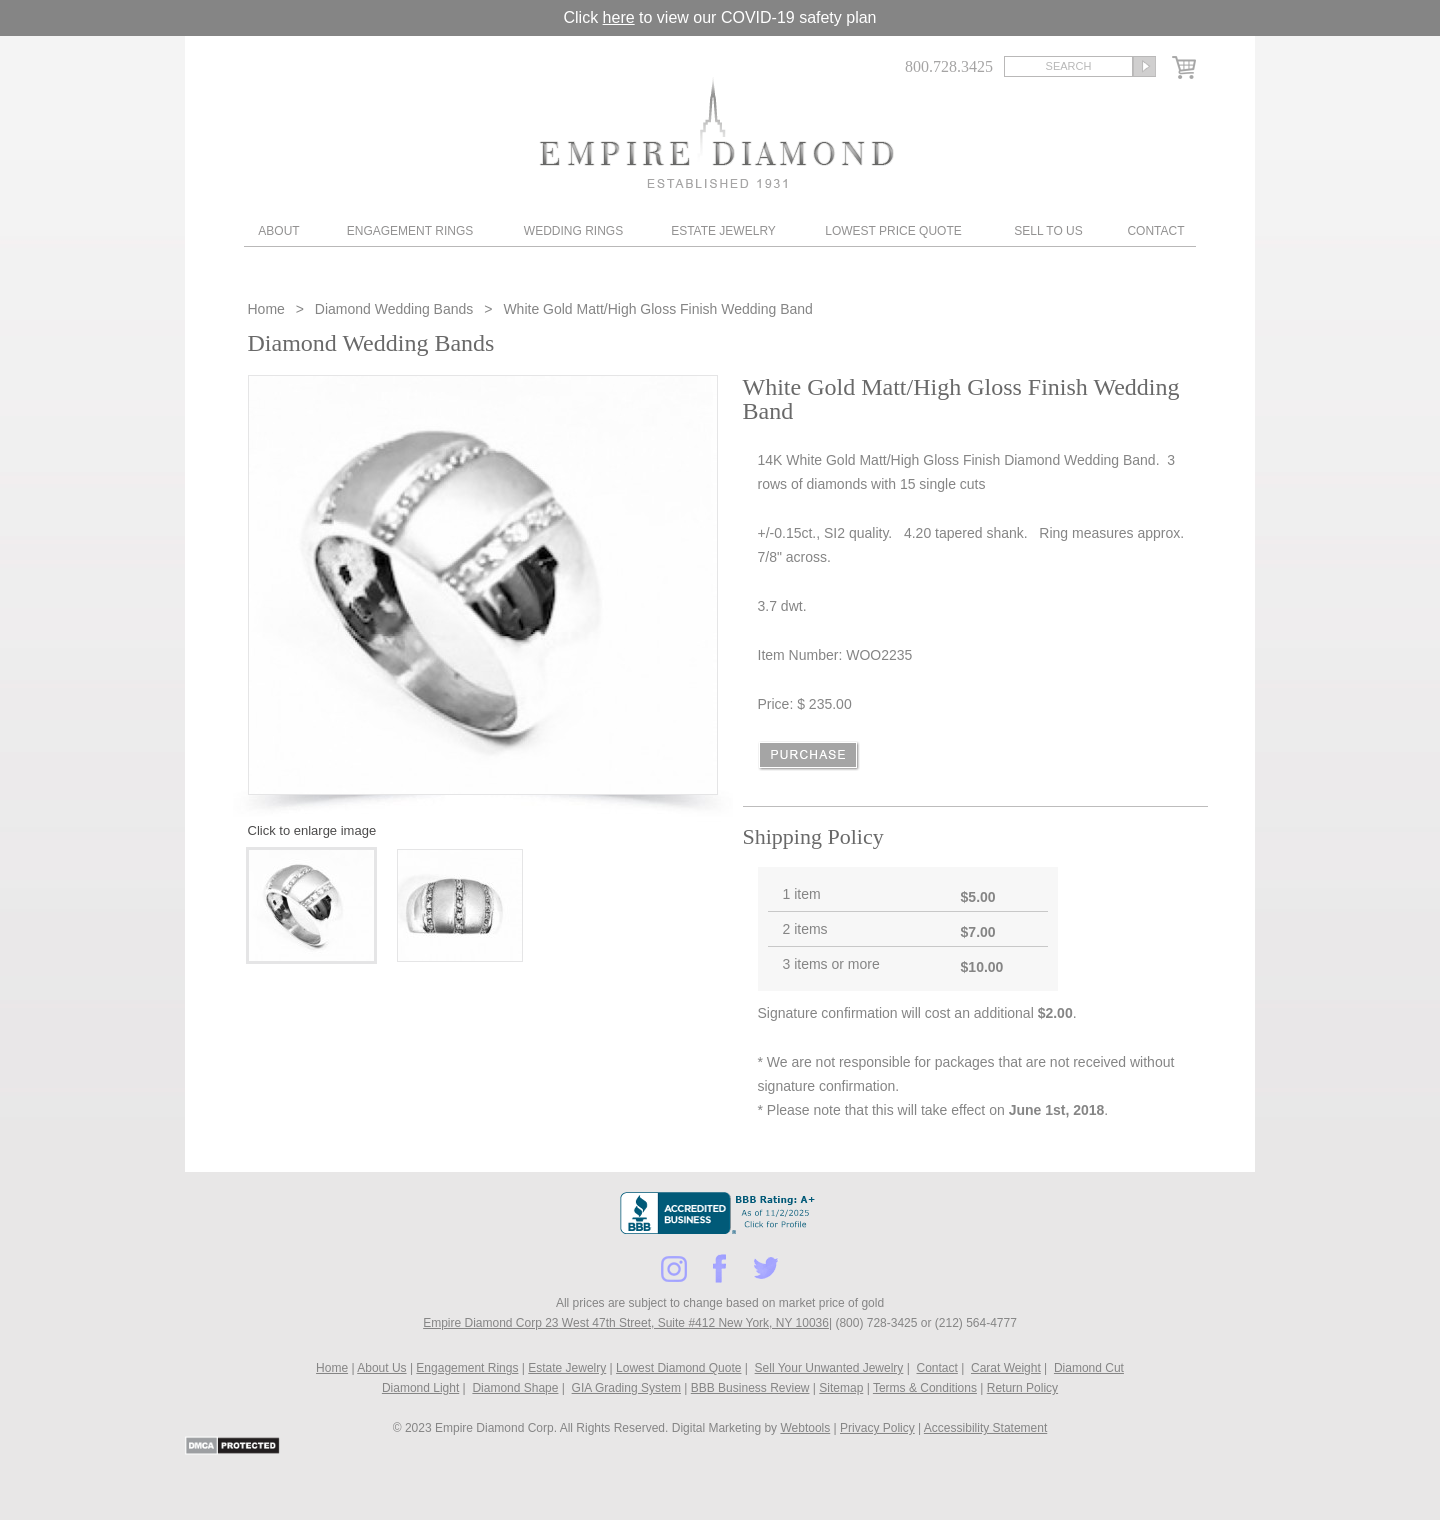  I want to click on Diamond & Engagement Rings New York | Wedding Rings & Estate Jewelry At Empire Diamond, so click(716, 132).